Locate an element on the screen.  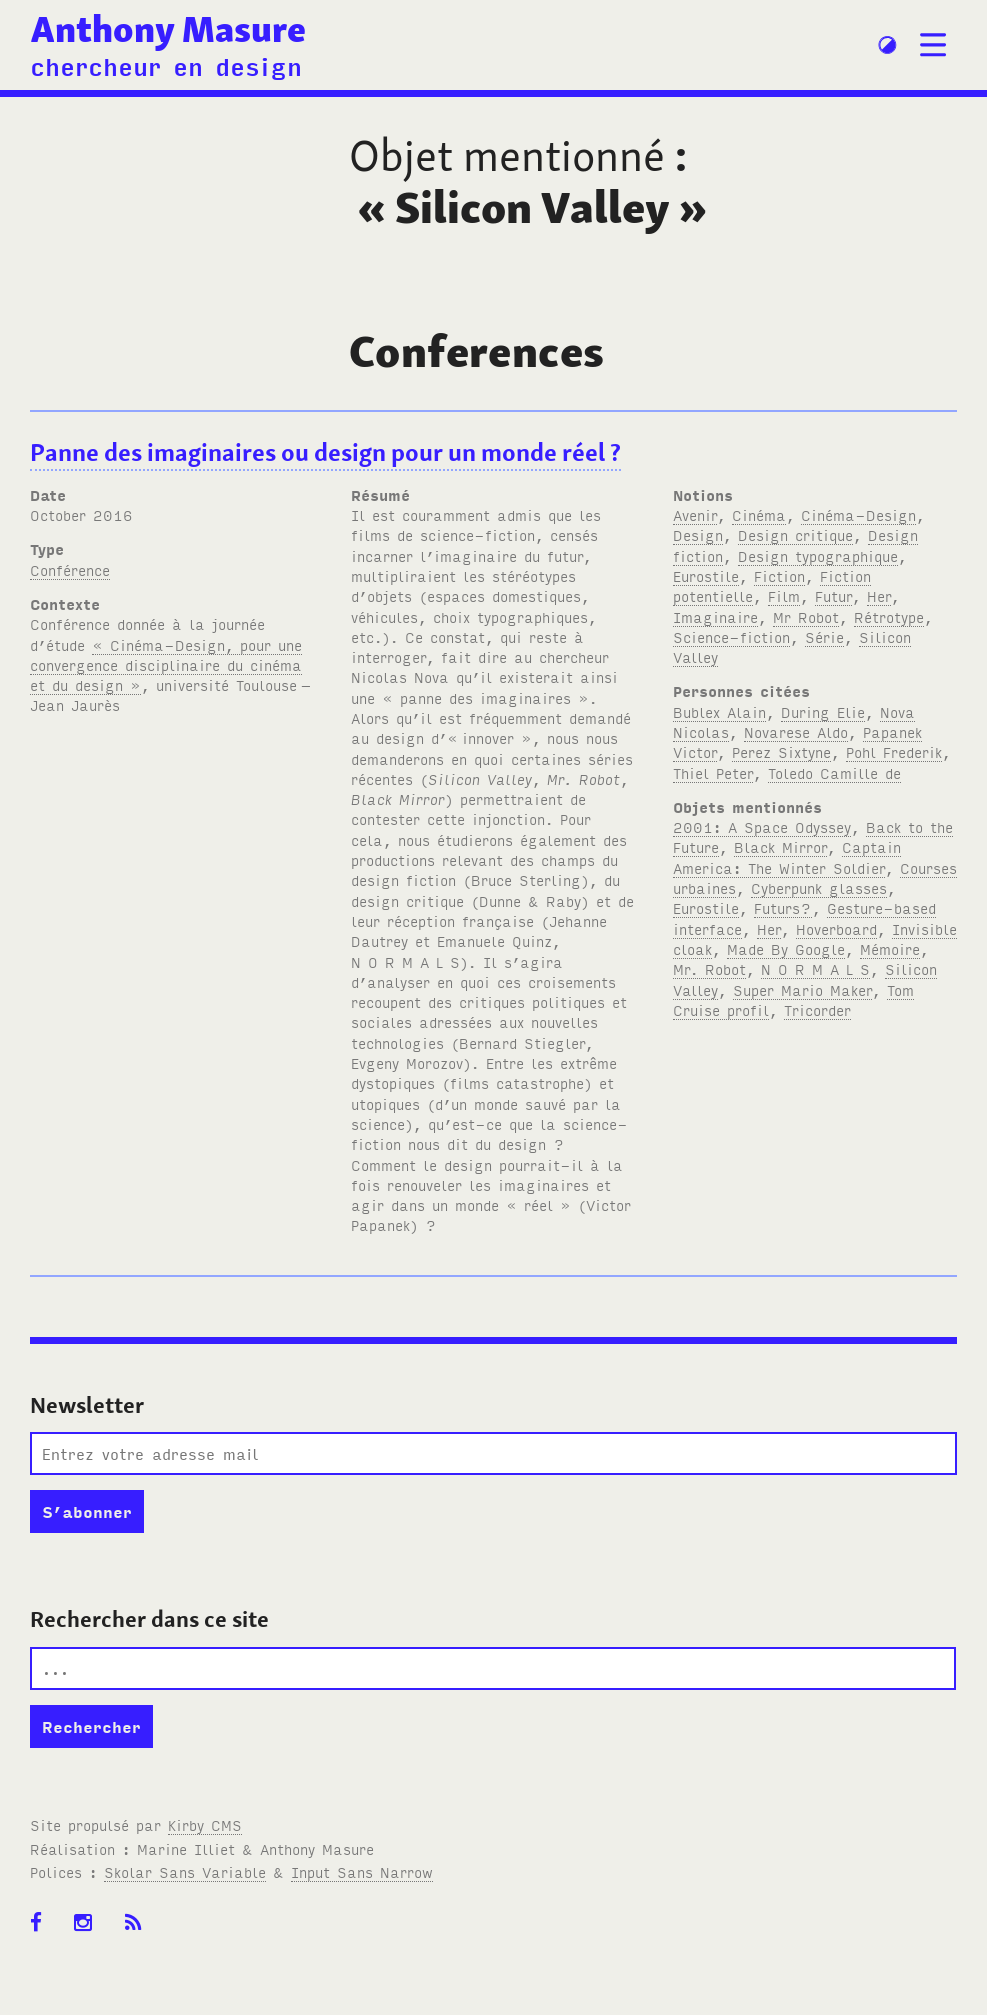
During Elie is located at coordinates (823, 711).